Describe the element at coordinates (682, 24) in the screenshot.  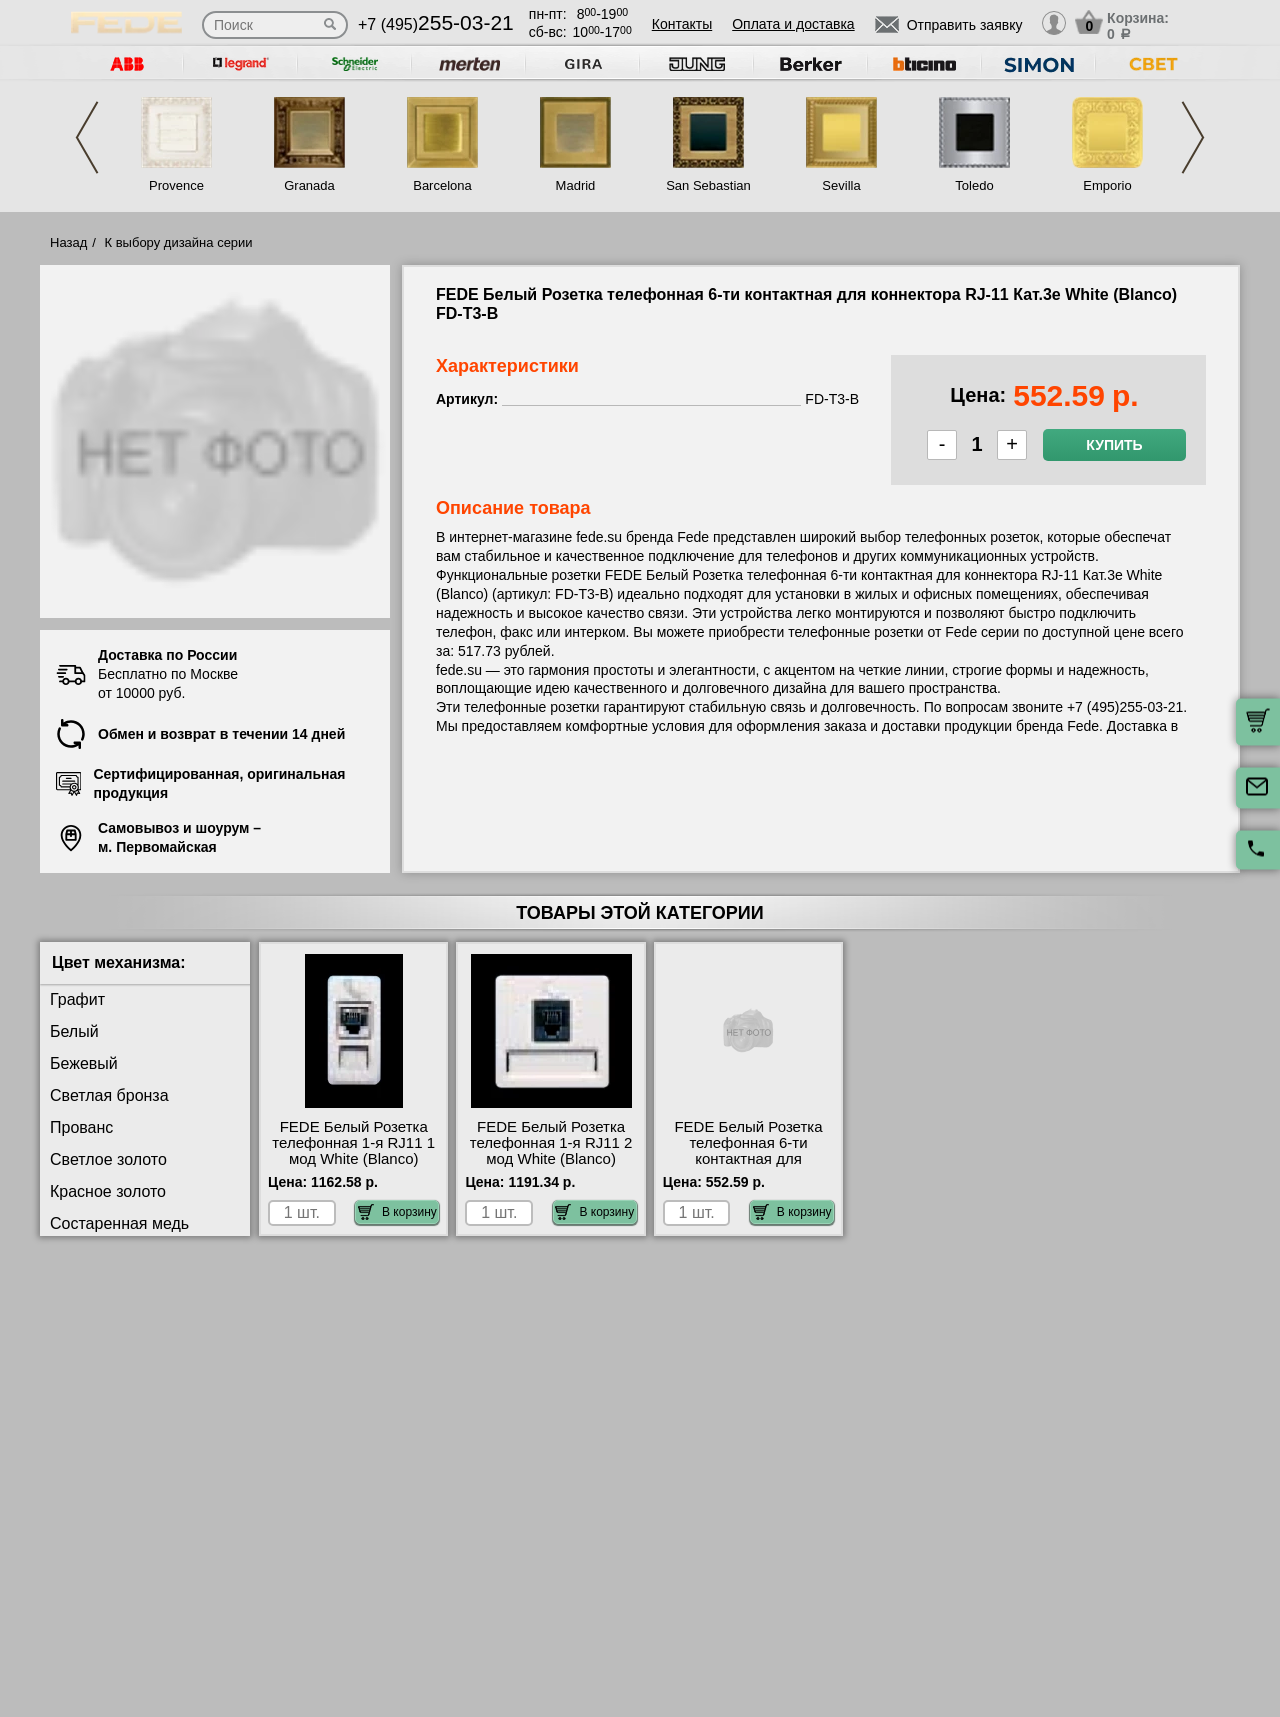
I see `Контакты` at that location.